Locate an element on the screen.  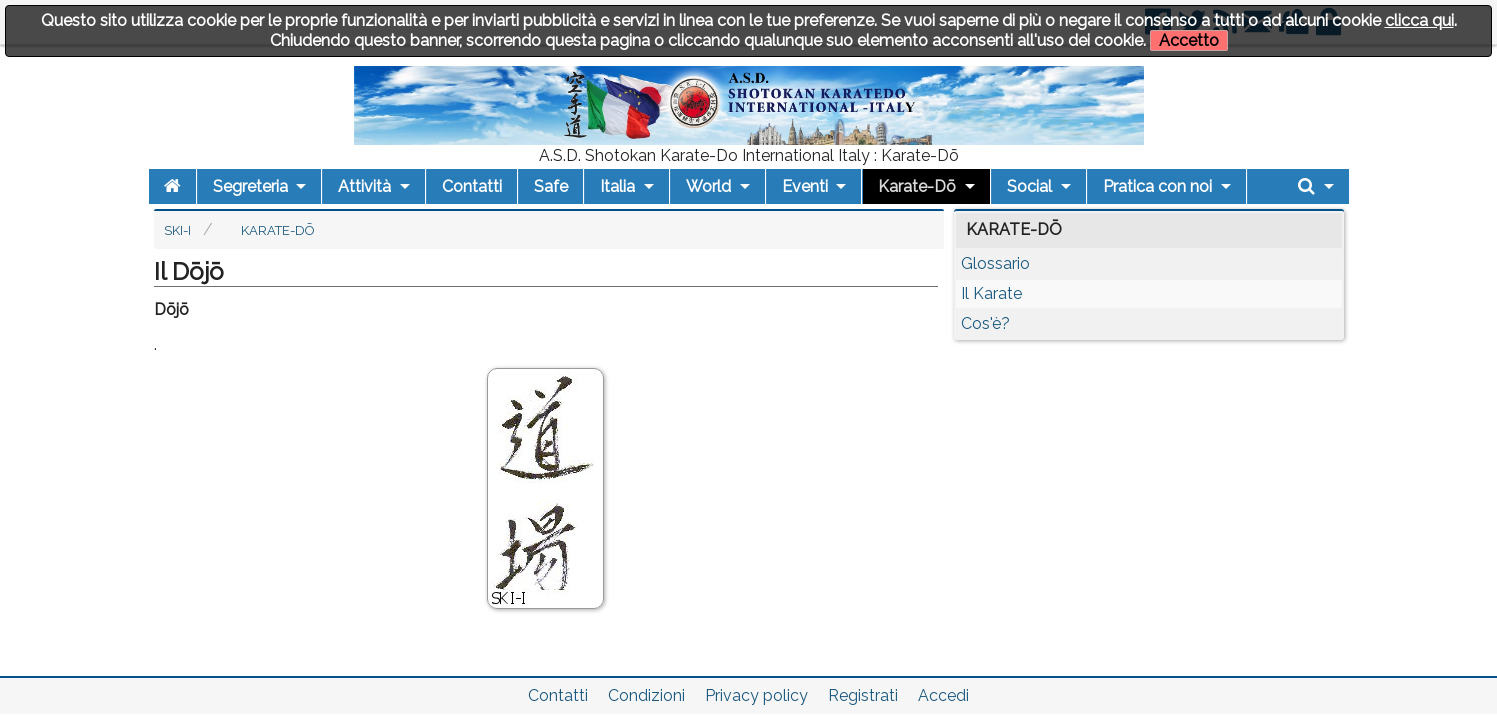
World is located at coordinates (708, 186).